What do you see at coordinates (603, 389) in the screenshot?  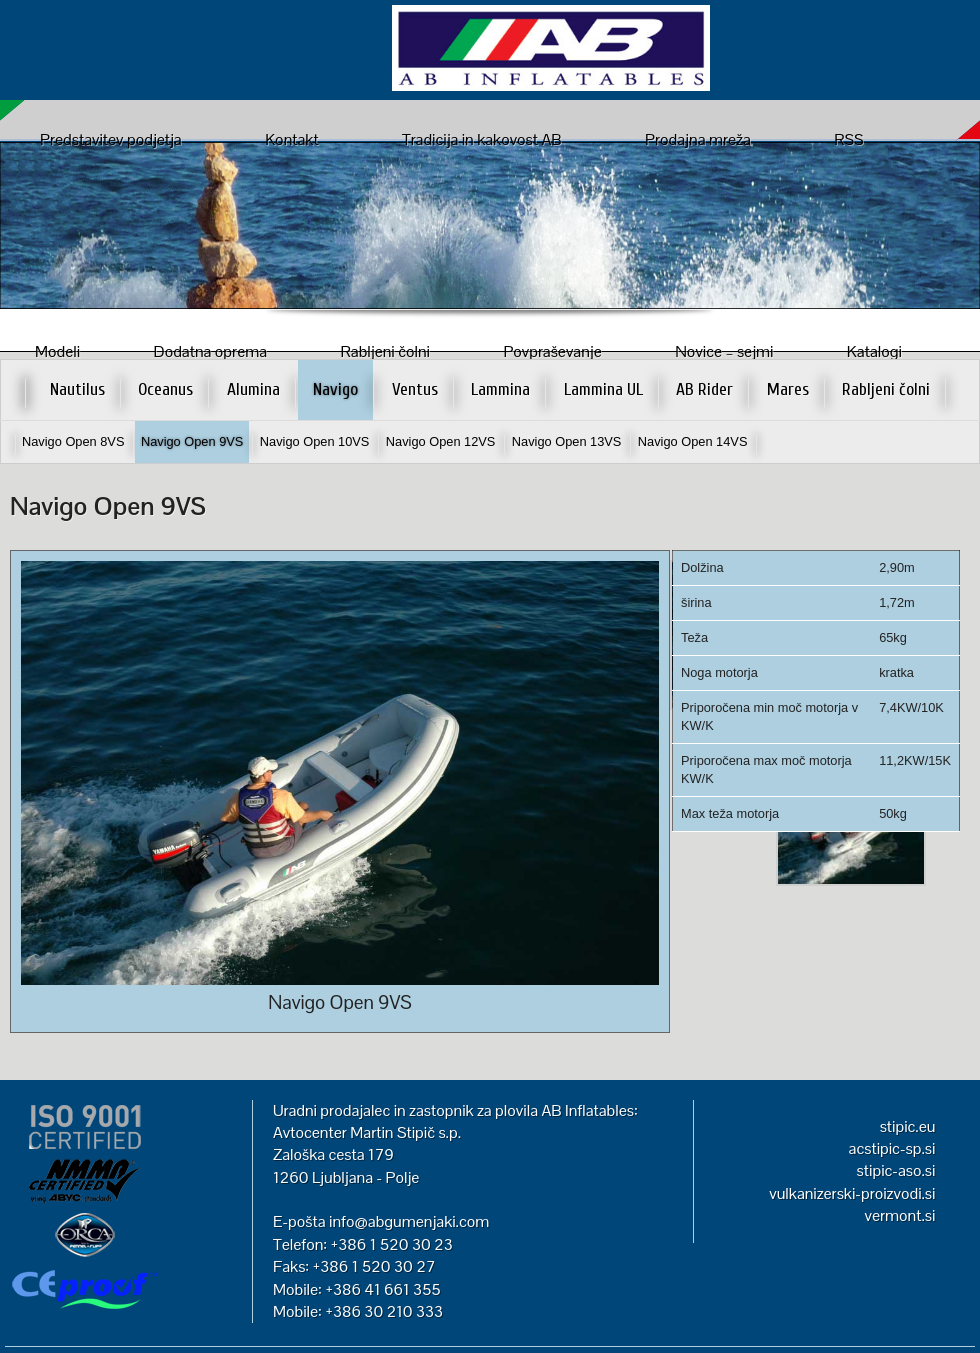 I see `Lammina UL` at bounding box center [603, 389].